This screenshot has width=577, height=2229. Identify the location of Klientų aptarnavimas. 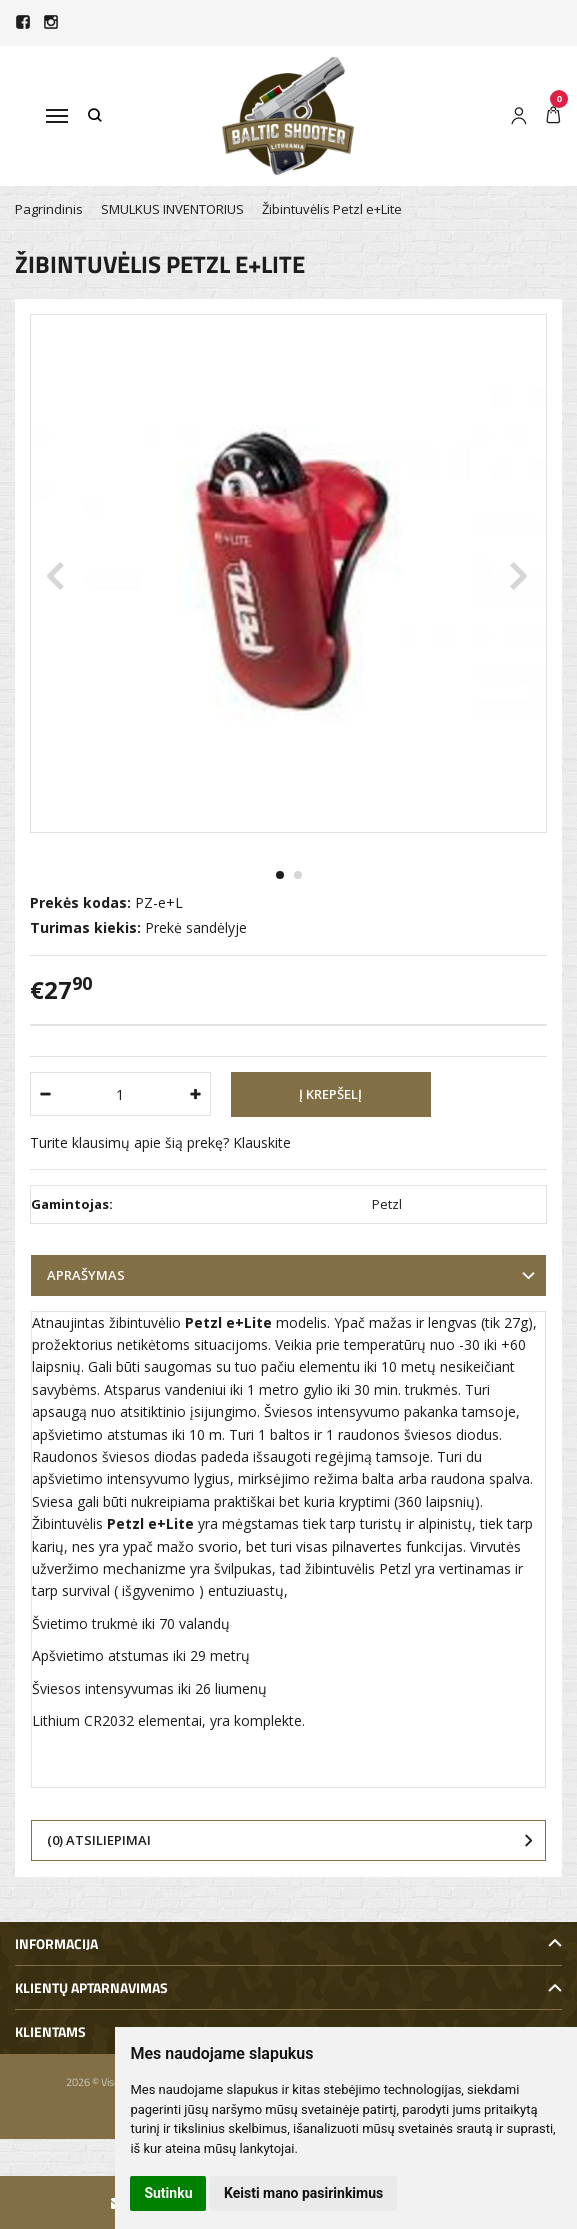
(91, 1987).